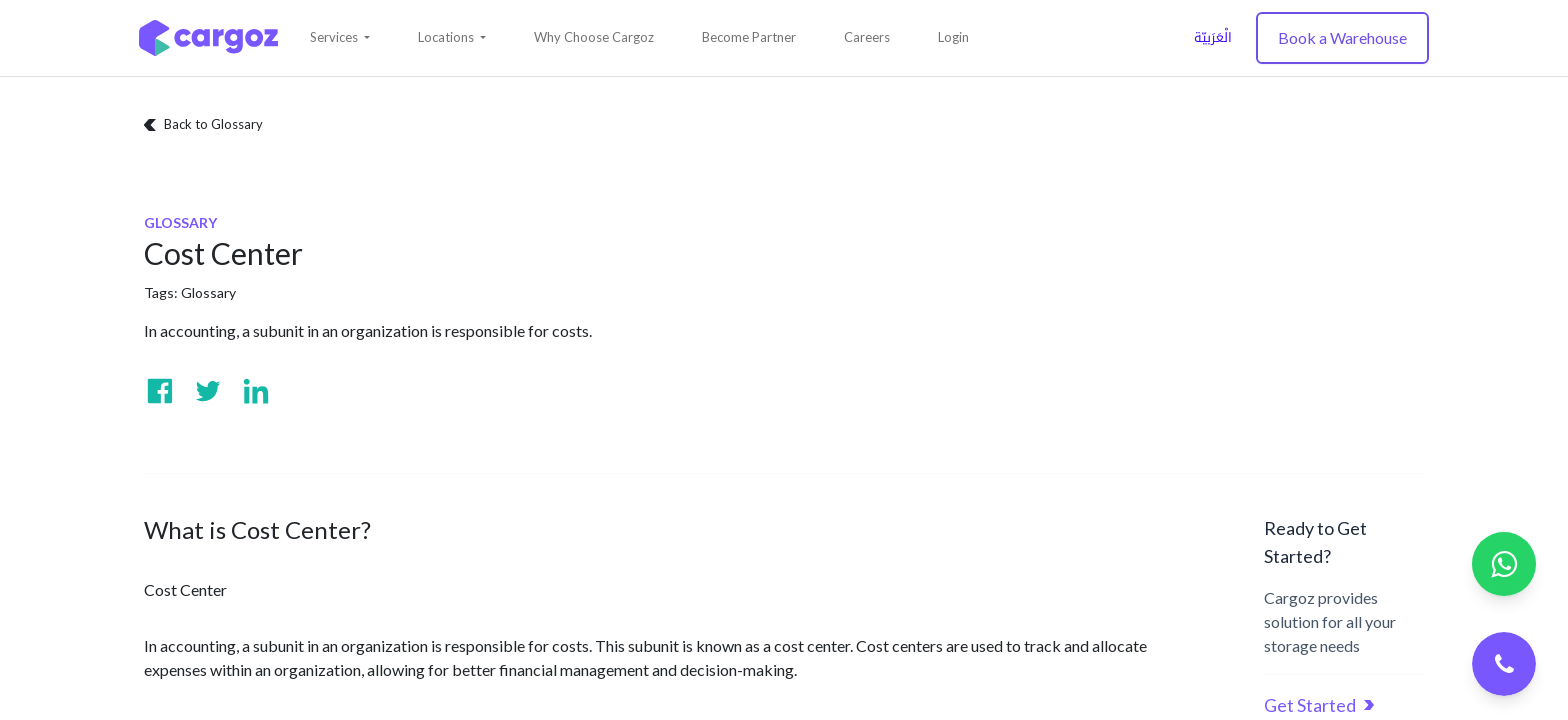 This screenshot has width=1568, height=720. What do you see at coordinates (340, 38) in the screenshot?
I see `[button]` at bounding box center [340, 38].